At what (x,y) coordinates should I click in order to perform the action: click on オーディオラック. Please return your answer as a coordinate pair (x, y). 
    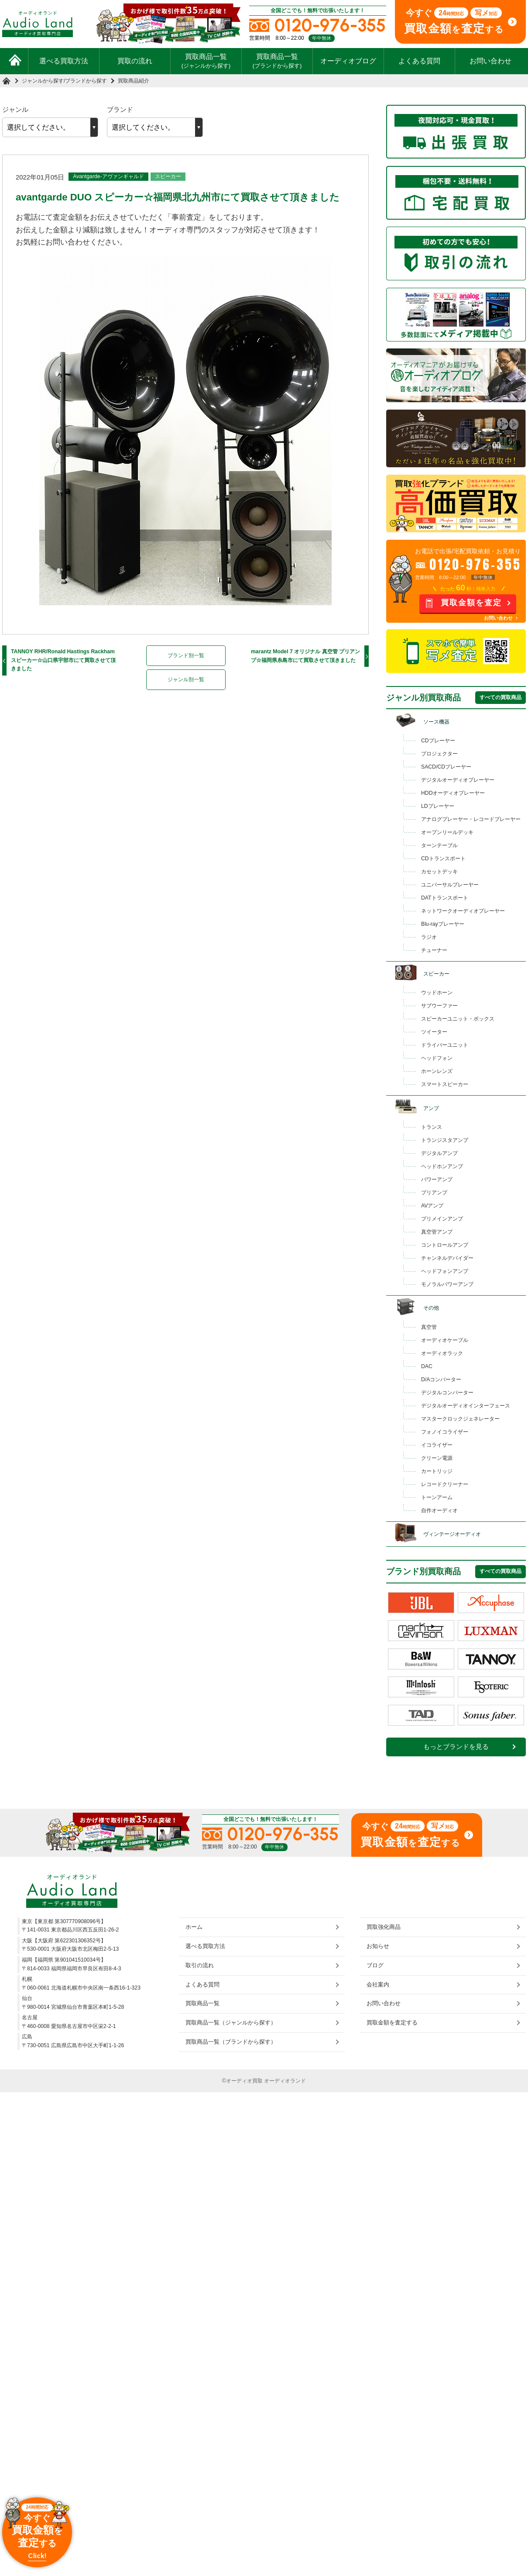
    Looking at the image, I should click on (442, 1353).